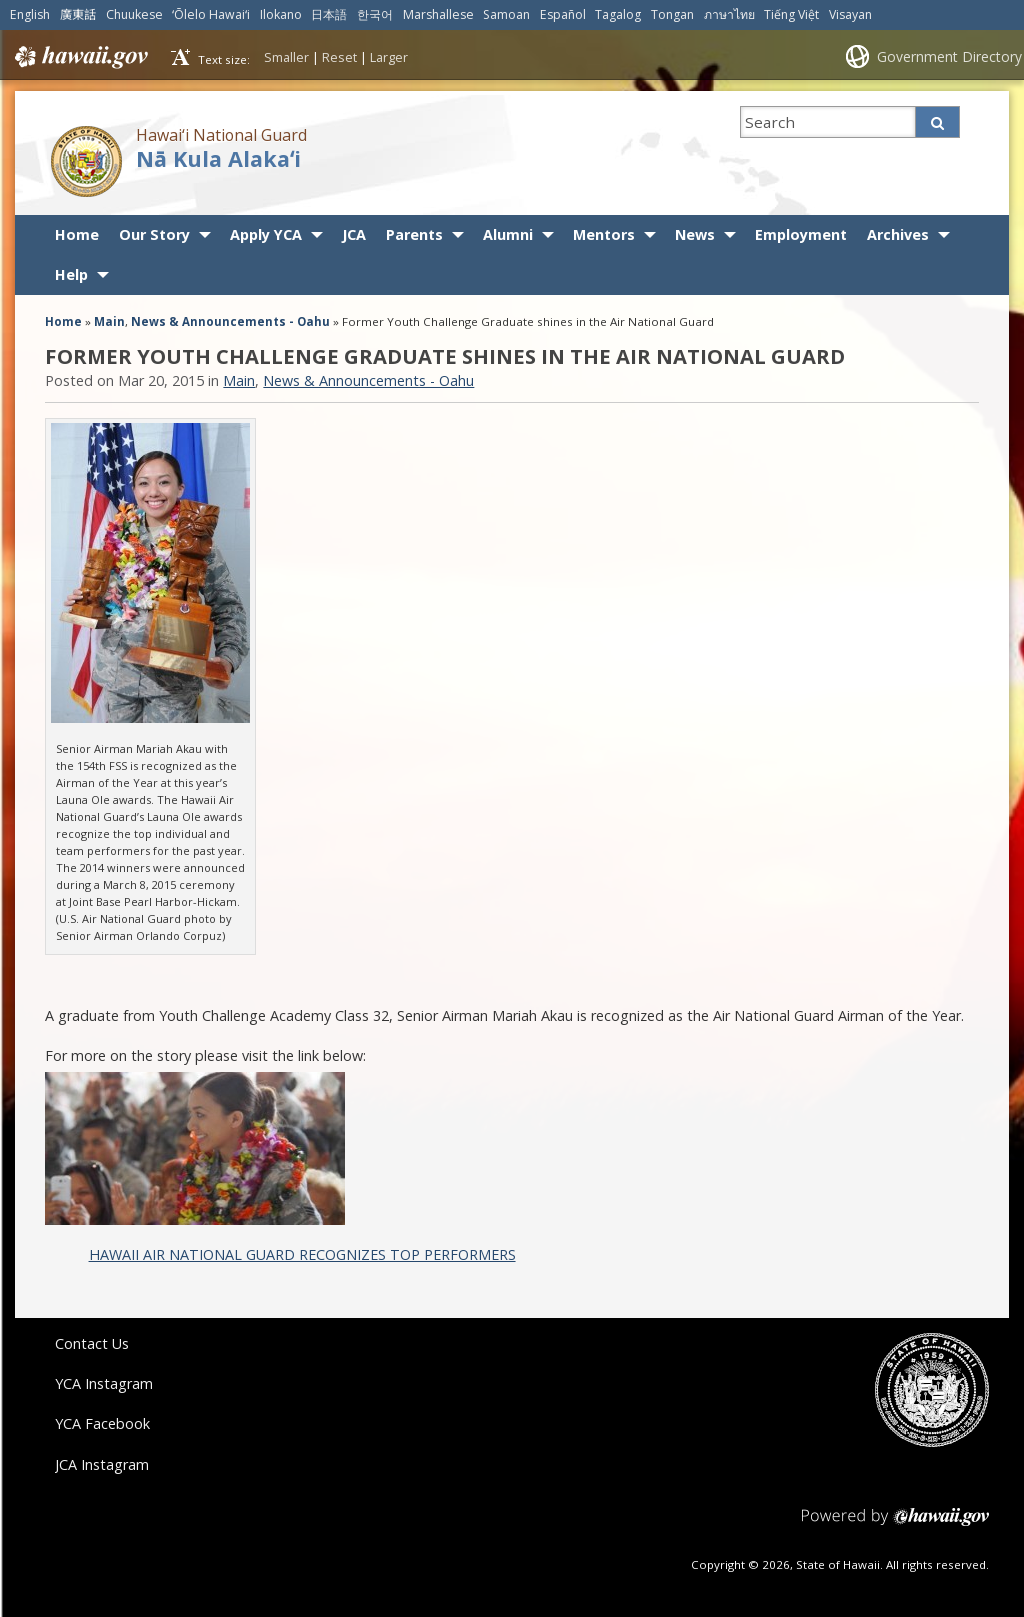  I want to click on Parents, so click(414, 234).